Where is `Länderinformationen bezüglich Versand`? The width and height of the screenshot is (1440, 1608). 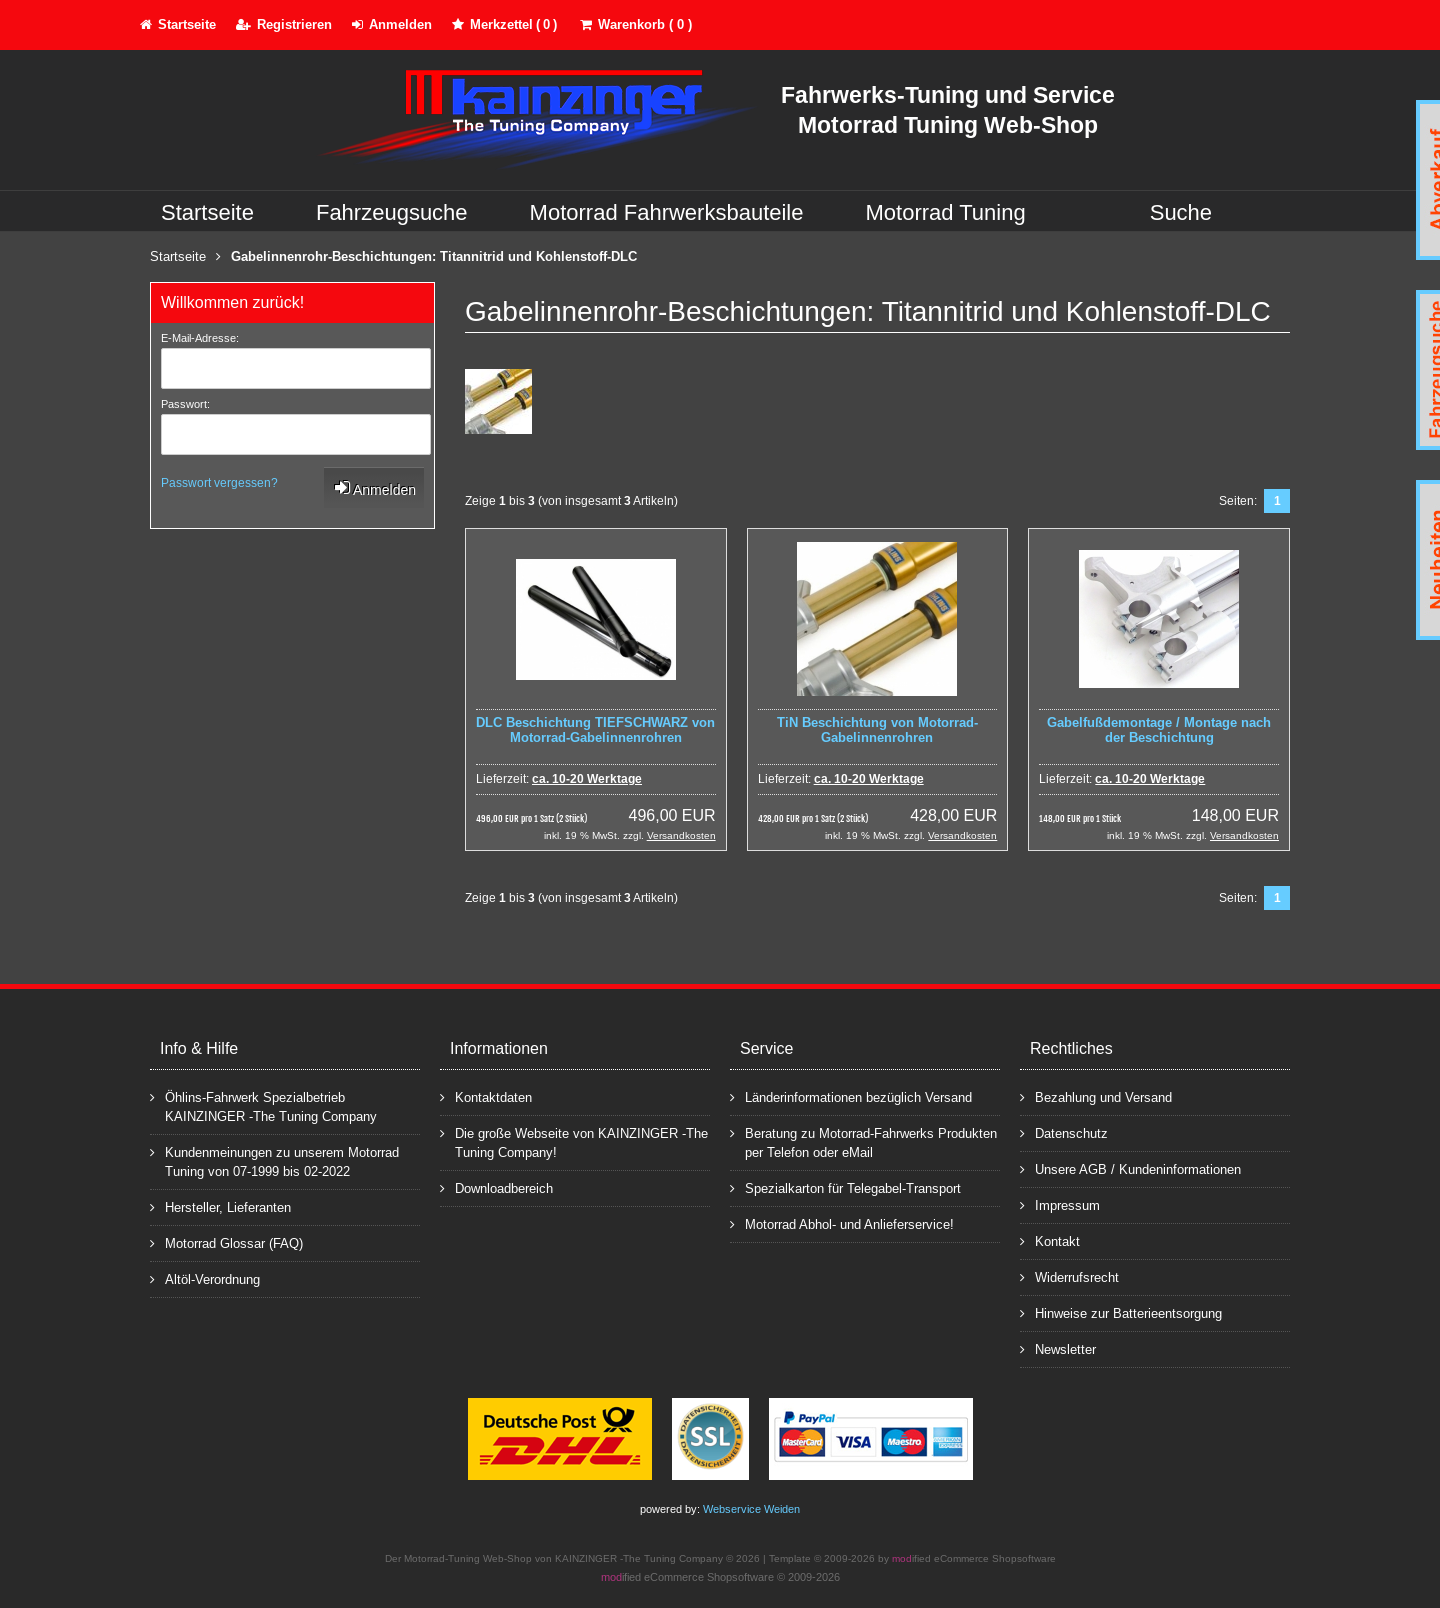
Länderinformationen bezüglich Versand is located at coordinates (851, 1096).